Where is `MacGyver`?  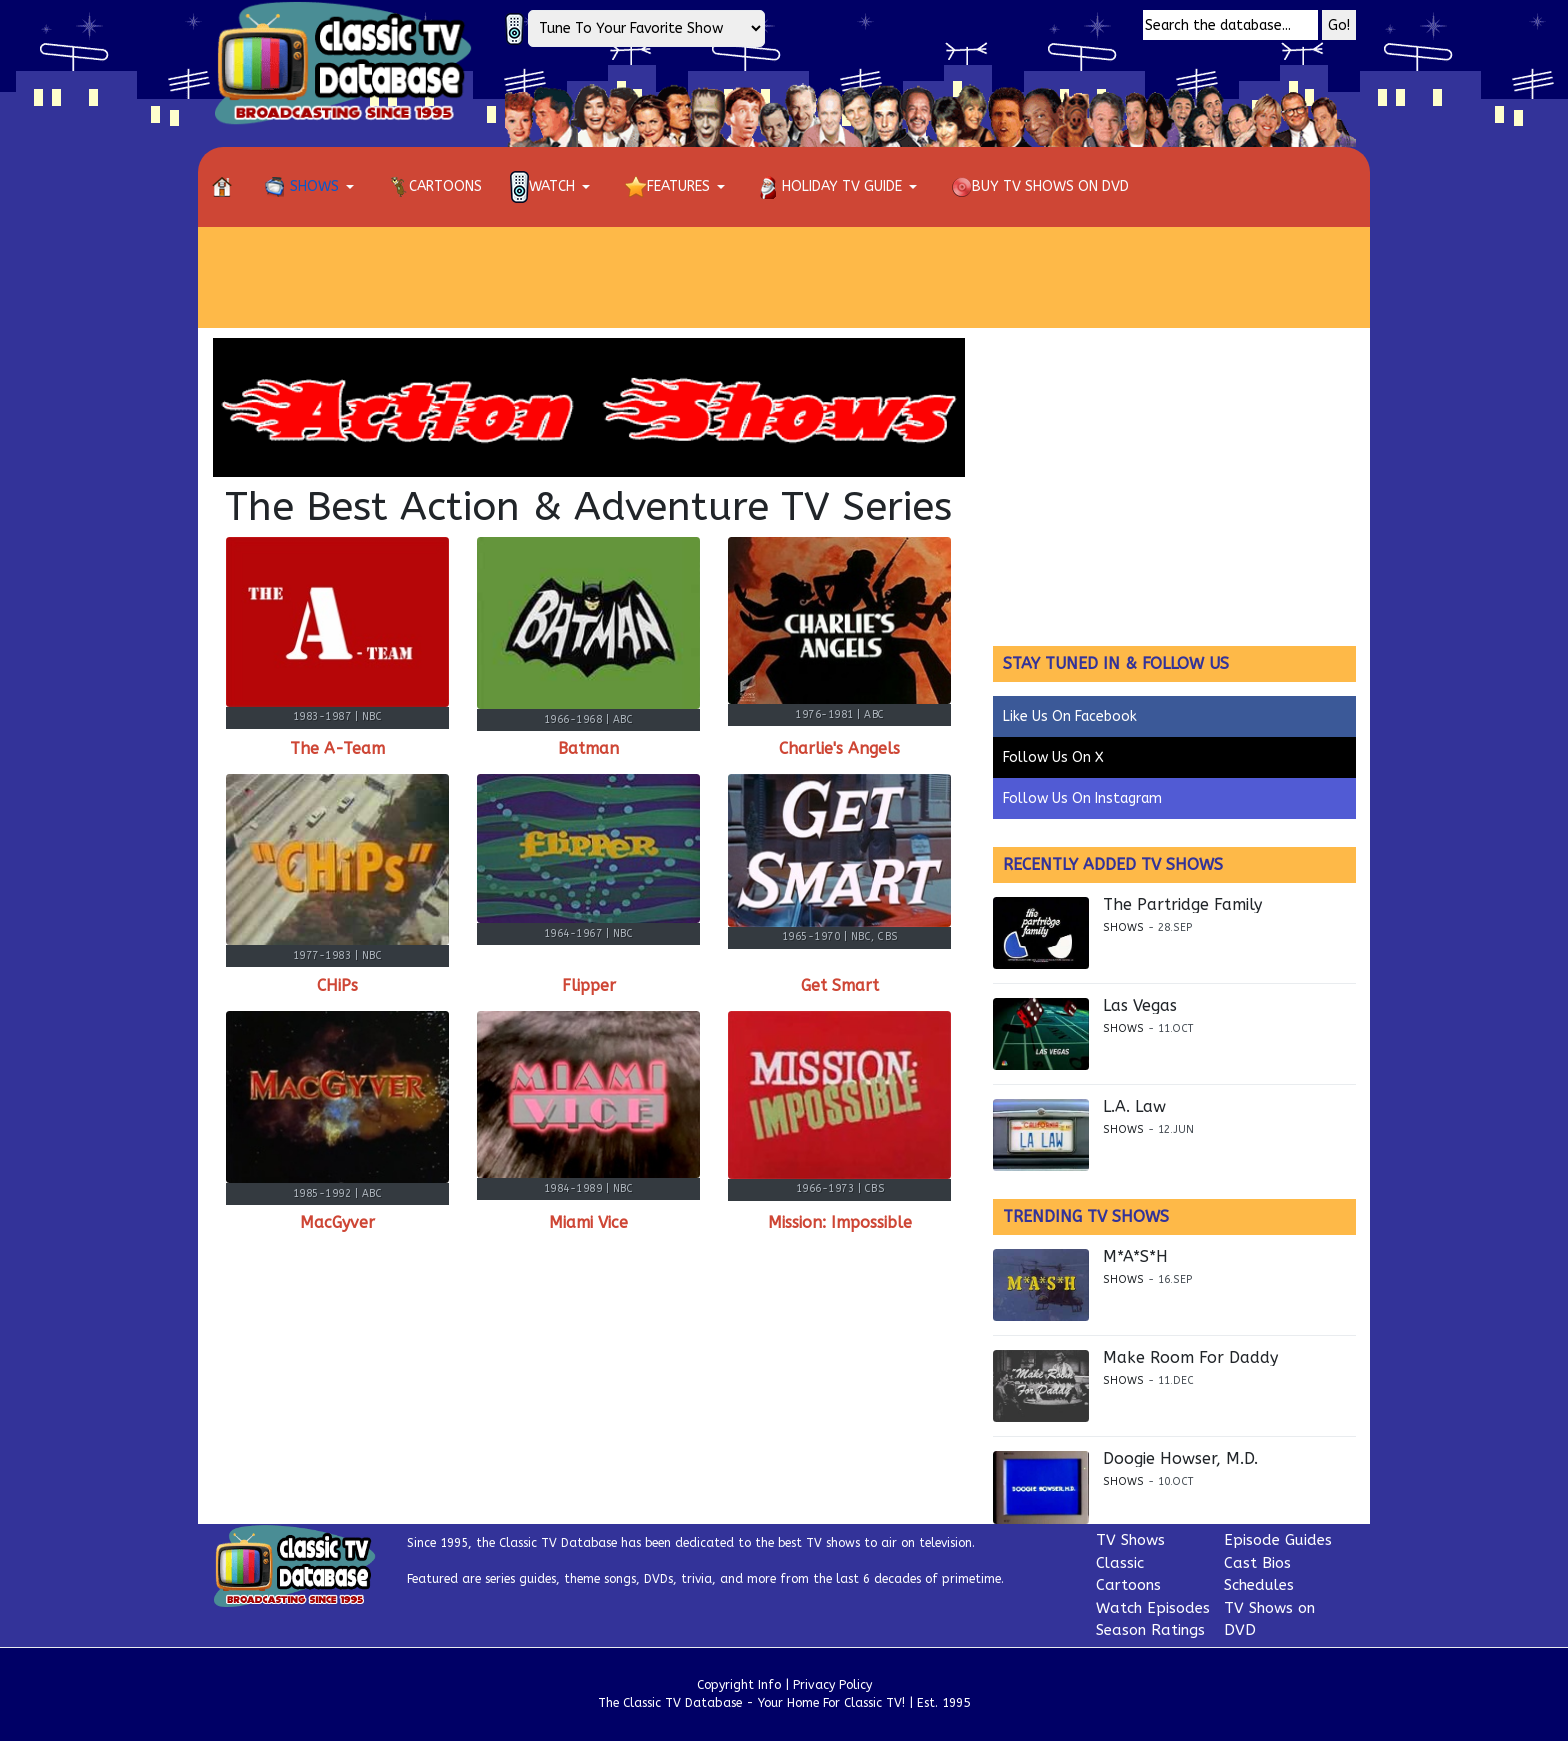
MacGyver is located at coordinates (337, 1222).